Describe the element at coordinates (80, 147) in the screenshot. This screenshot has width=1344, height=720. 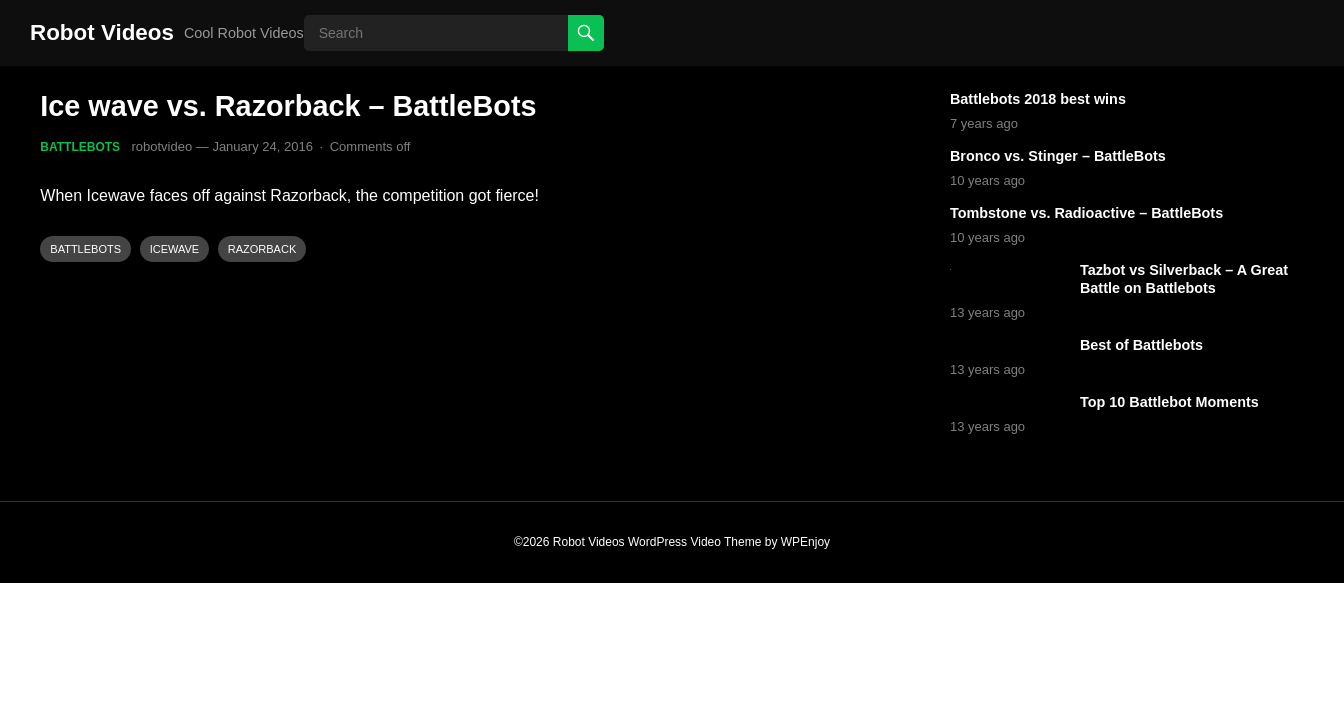
I see `Battlebots` at that location.